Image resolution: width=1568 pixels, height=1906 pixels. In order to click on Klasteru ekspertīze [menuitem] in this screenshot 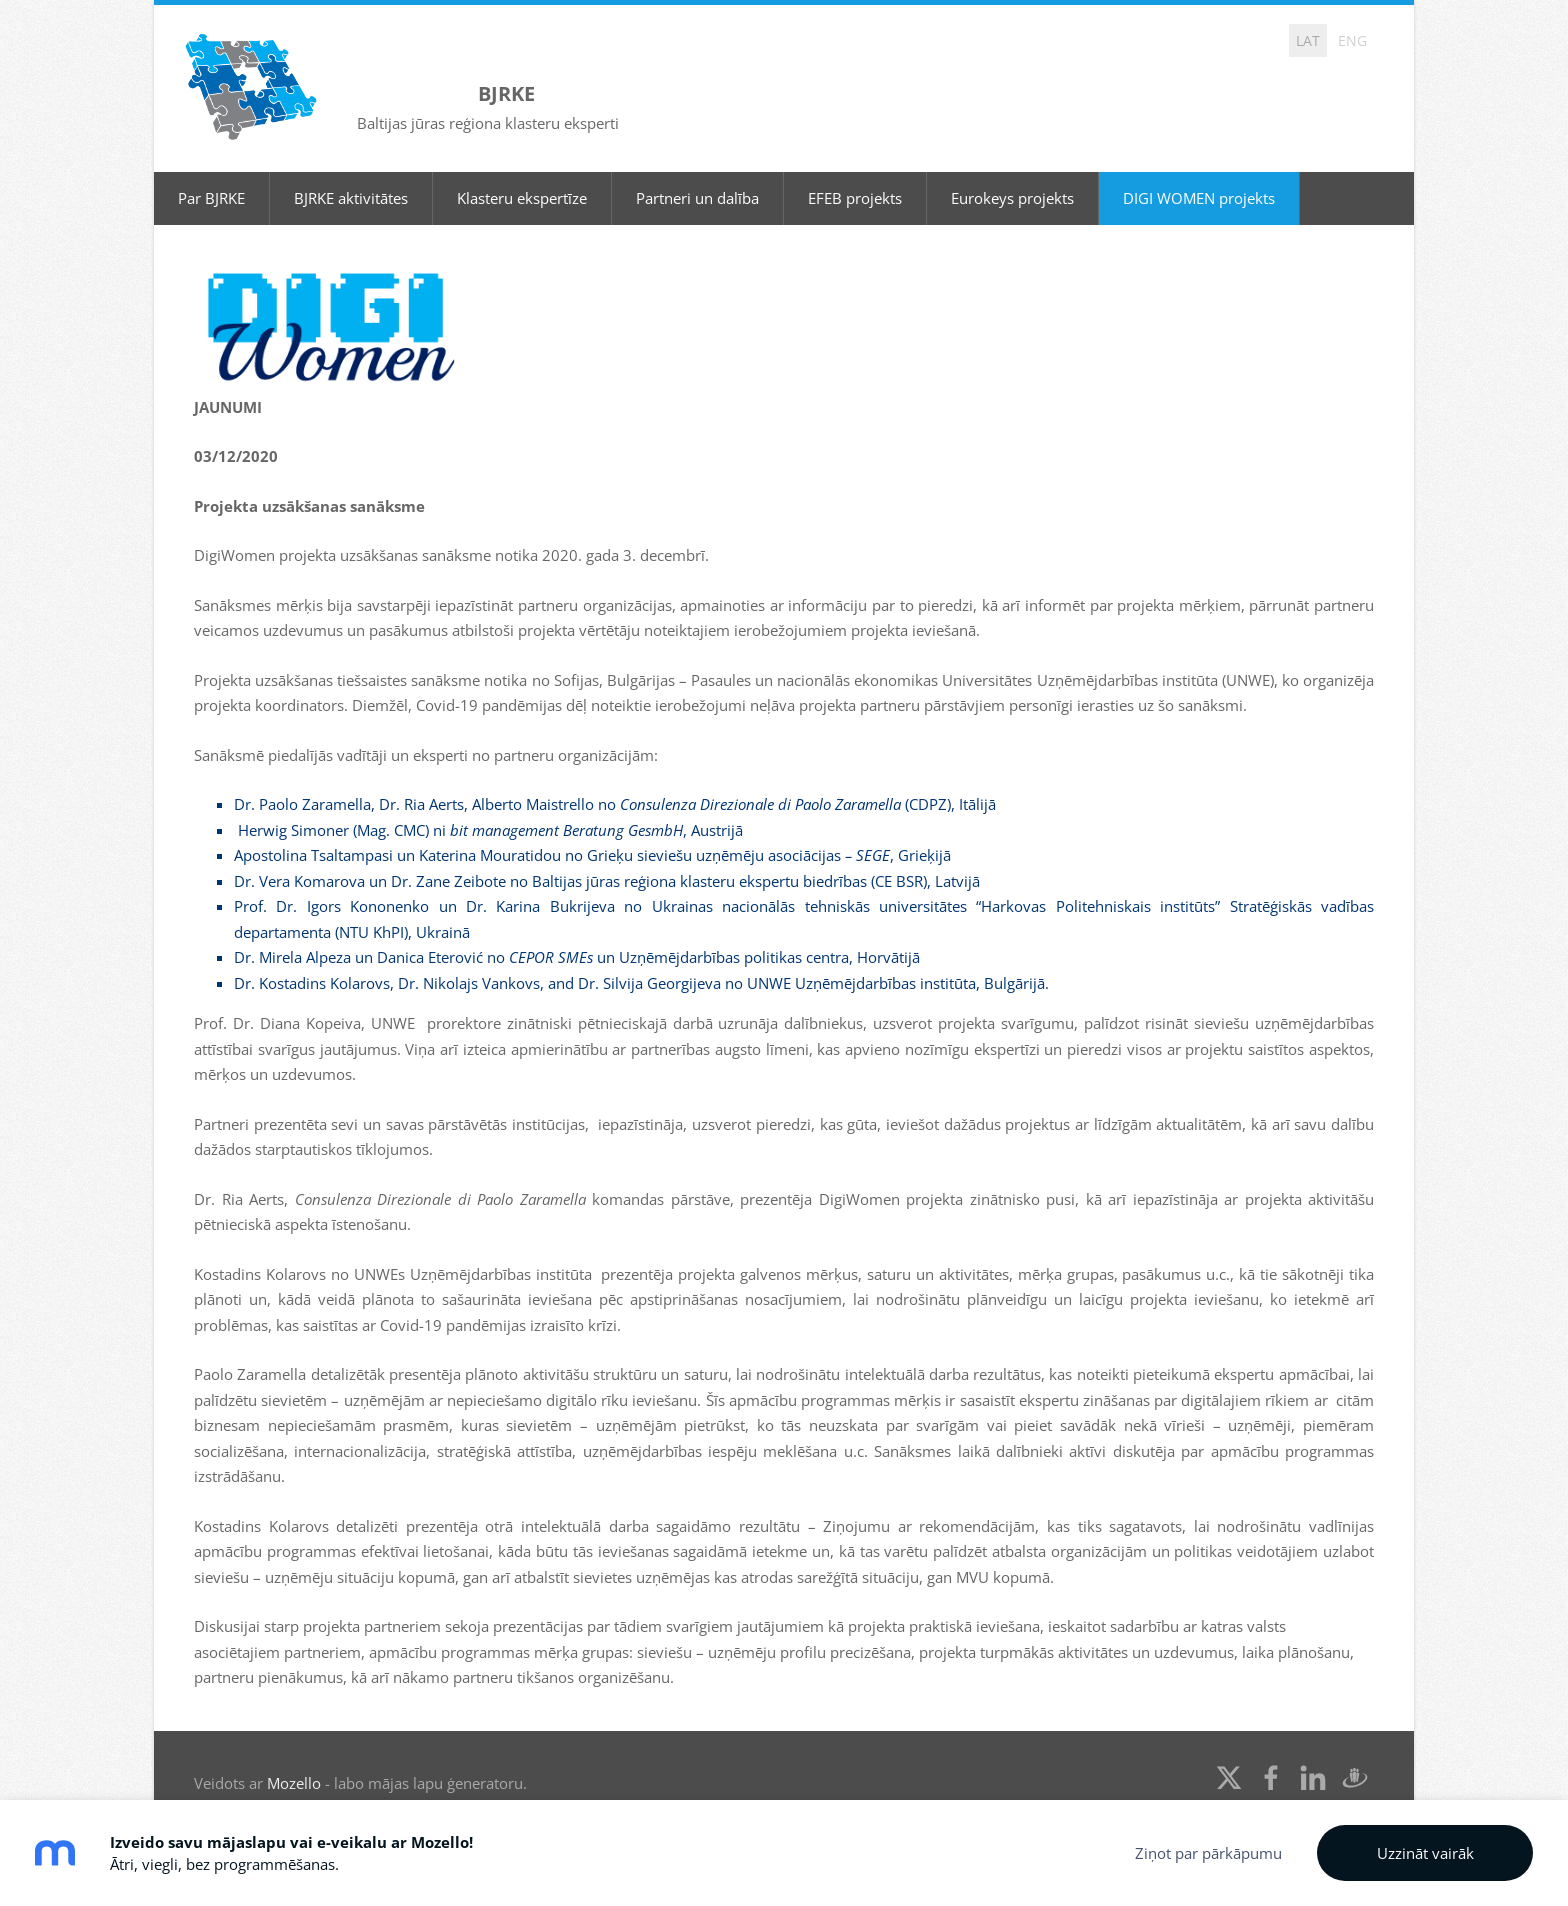, I will do `click(522, 175)`.